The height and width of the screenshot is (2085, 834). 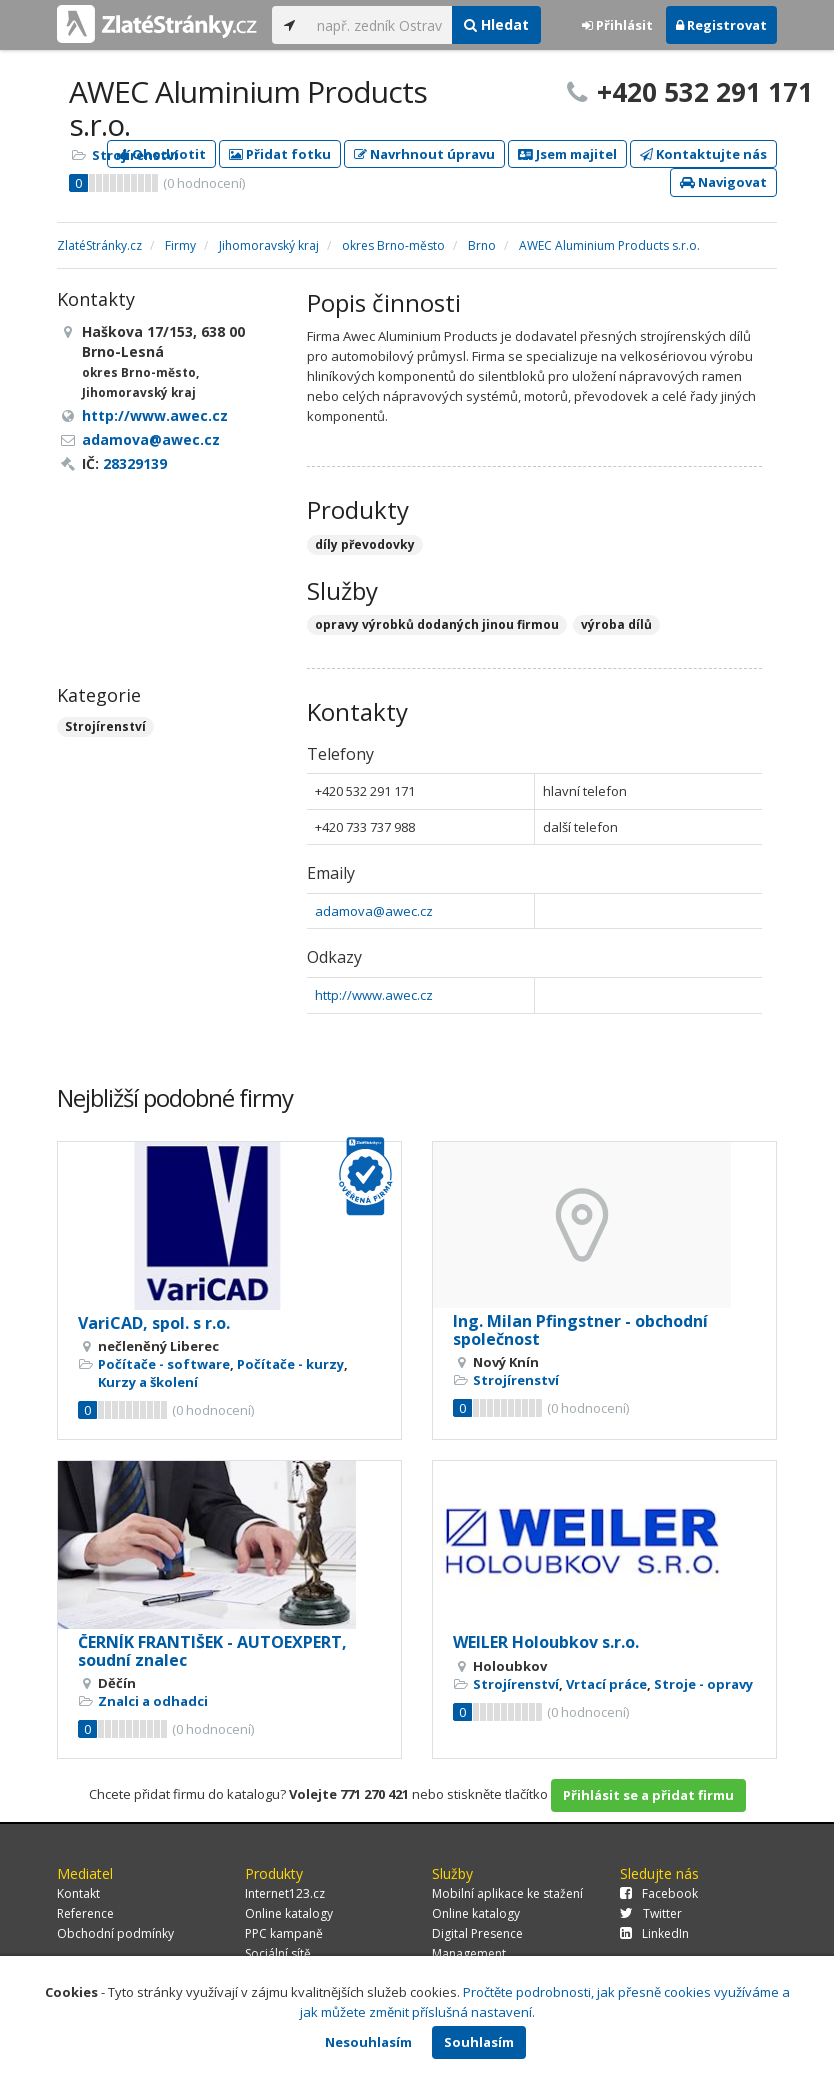 What do you see at coordinates (285, 1893) in the screenshot?
I see `Internet123.cz` at bounding box center [285, 1893].